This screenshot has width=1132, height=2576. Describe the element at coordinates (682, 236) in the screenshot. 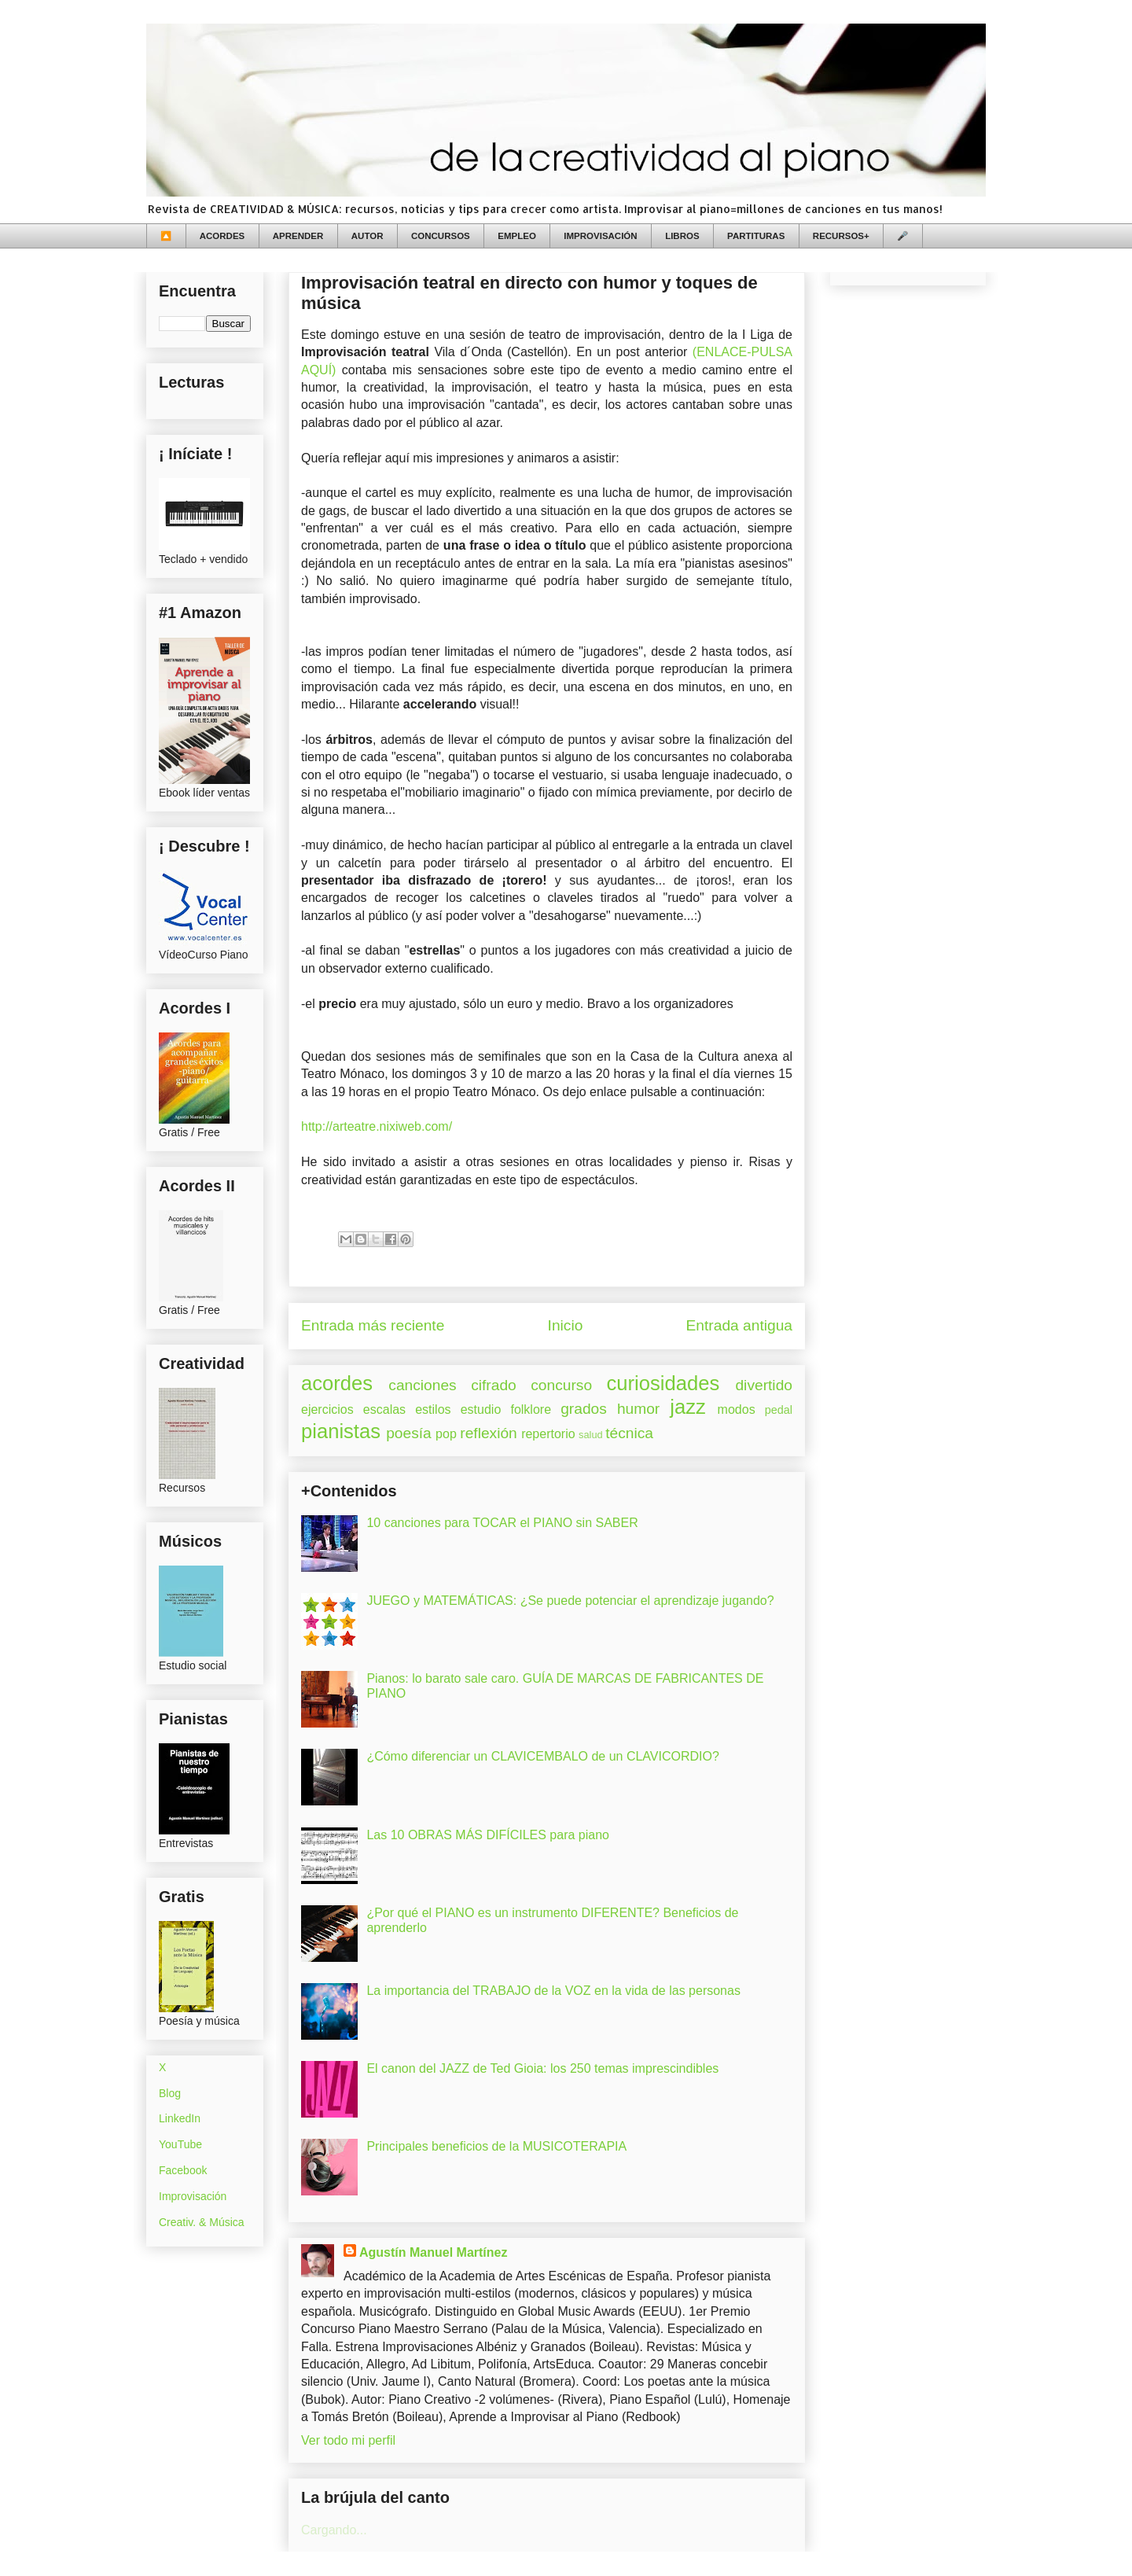

I see `LIBROS` at that location.